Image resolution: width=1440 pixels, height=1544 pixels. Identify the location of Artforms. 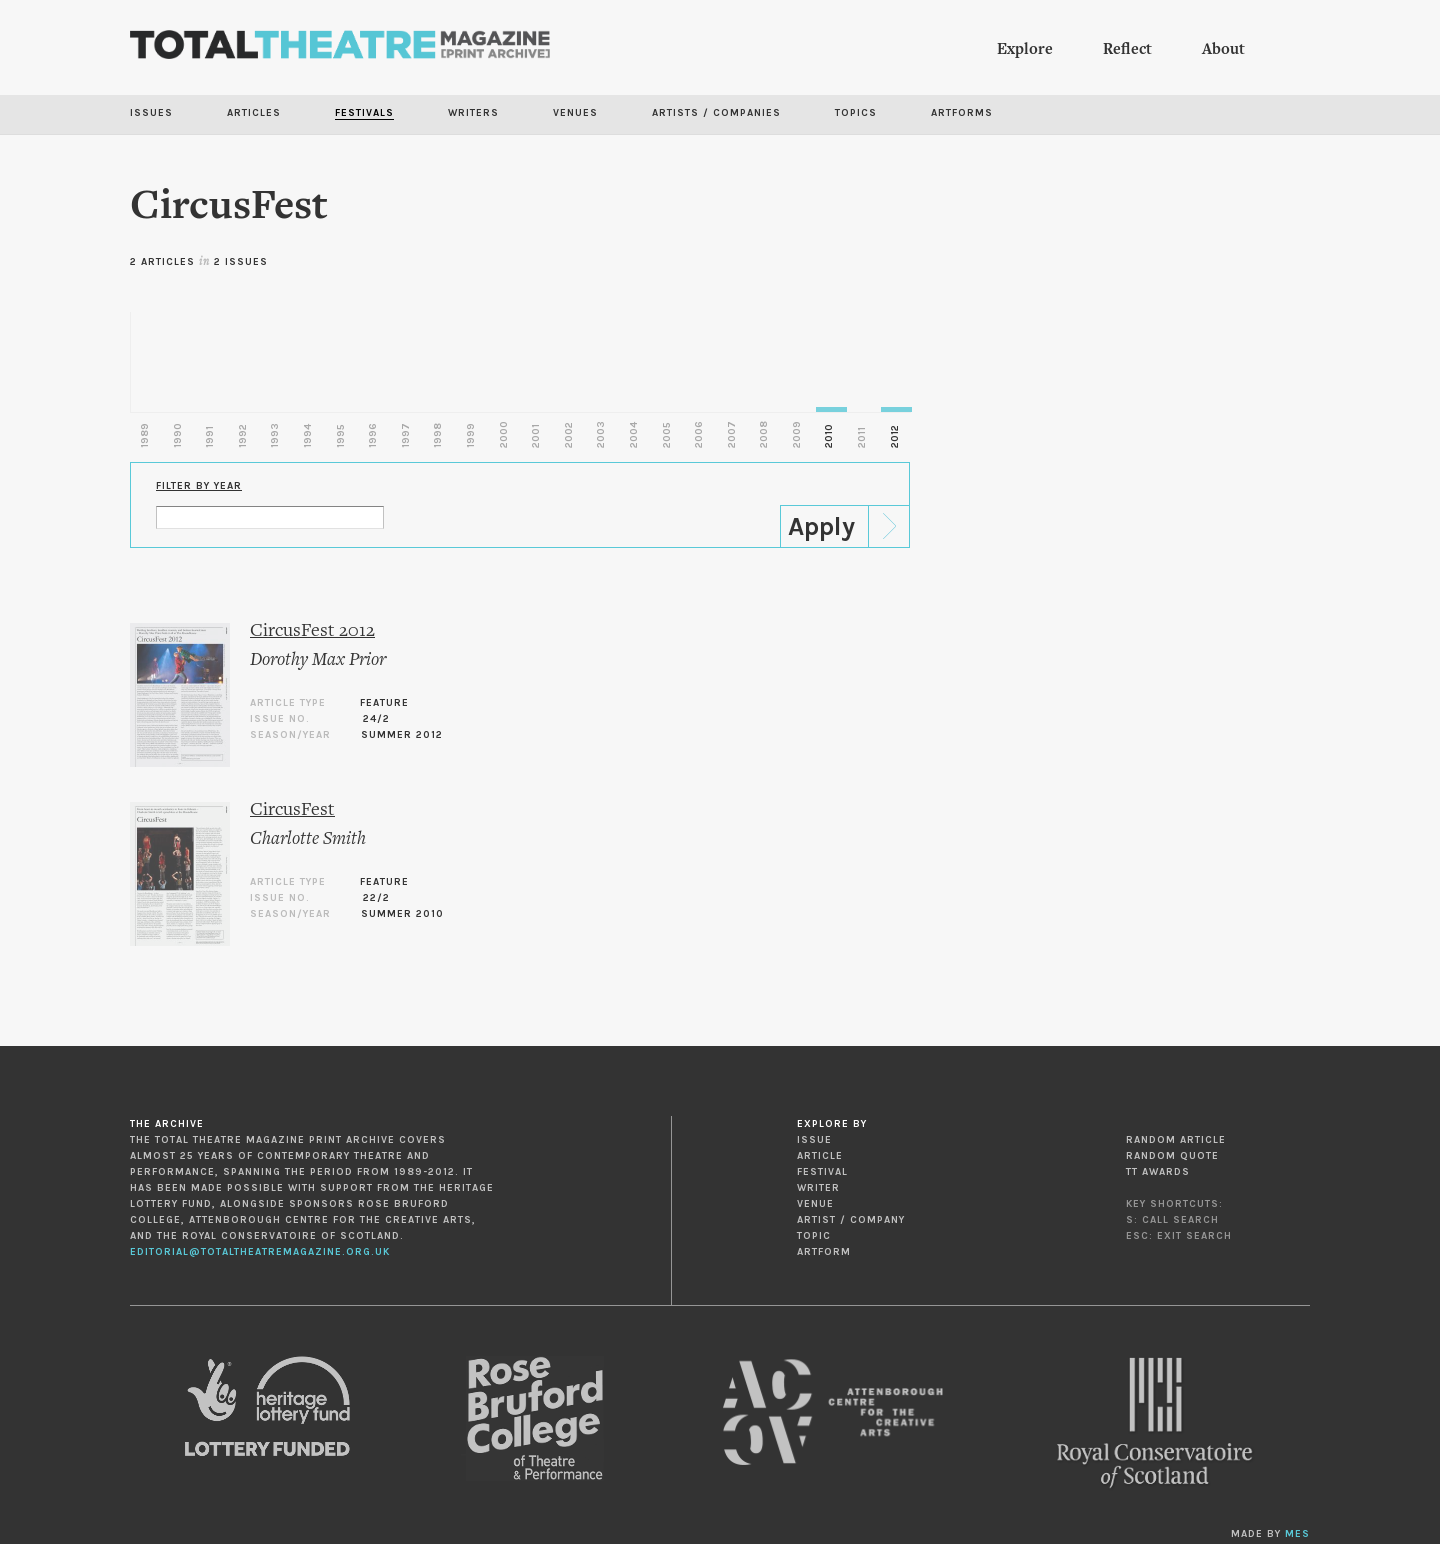
(962, 113).